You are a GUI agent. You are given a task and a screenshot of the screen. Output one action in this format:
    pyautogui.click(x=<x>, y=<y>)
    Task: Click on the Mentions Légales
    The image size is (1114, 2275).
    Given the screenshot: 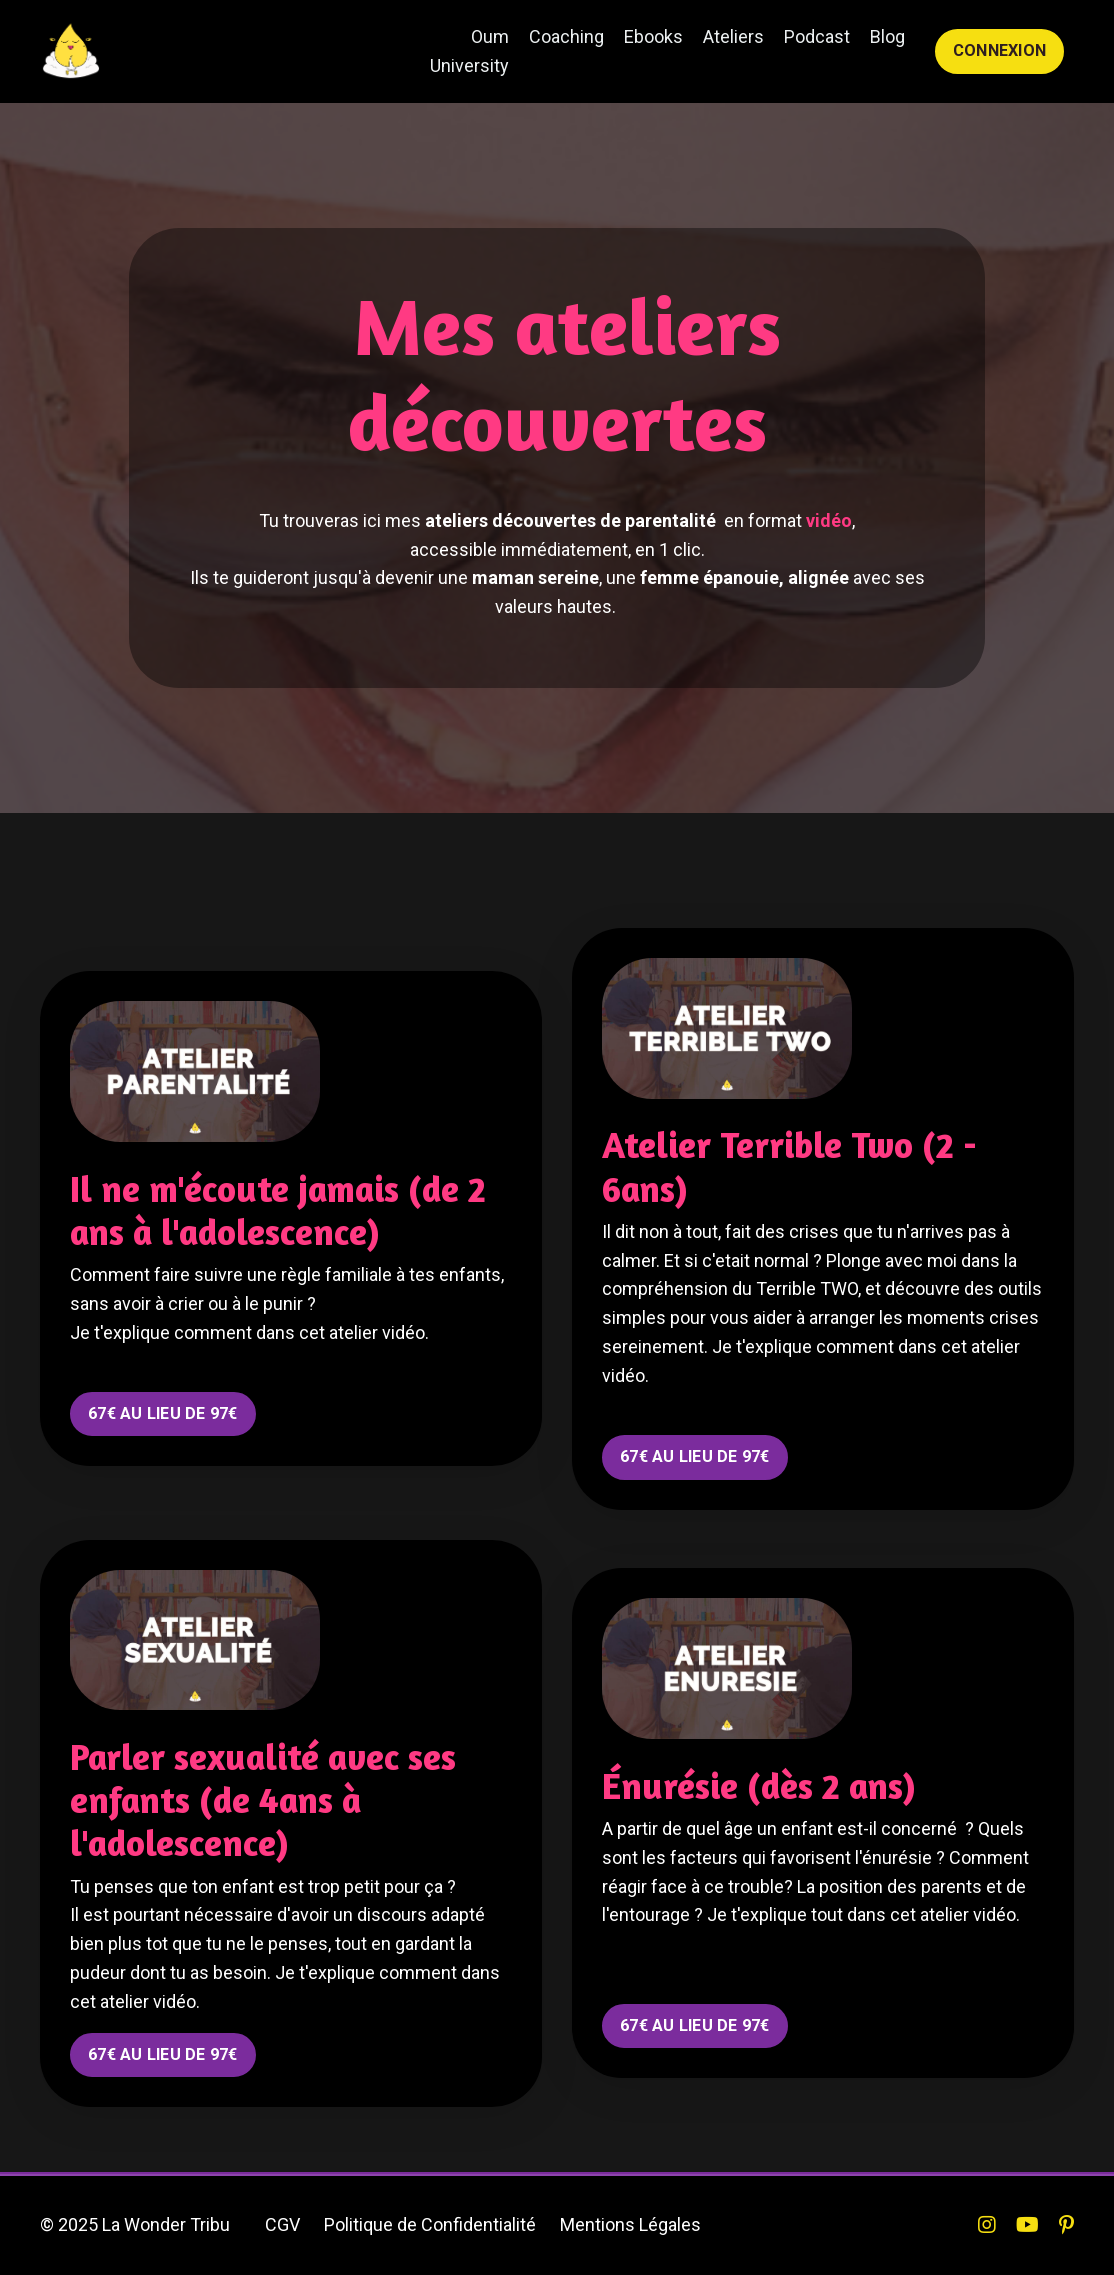 What is the action you would take?
    pyautogui.click(x=630, y=2224)
    